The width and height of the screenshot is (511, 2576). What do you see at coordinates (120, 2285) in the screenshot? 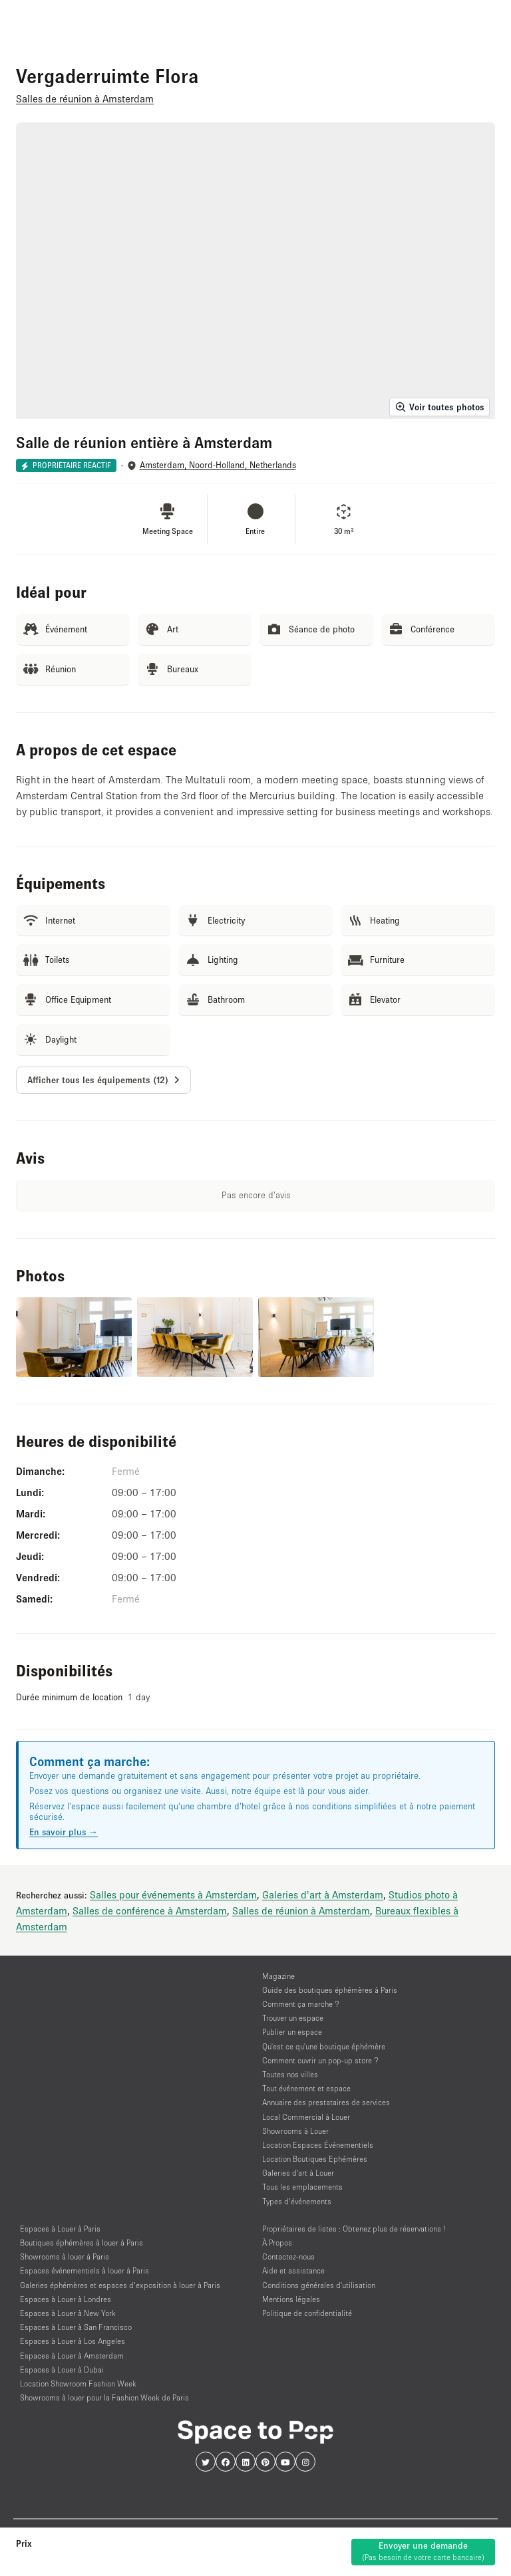
I see `Galeries éphémères et espaces d’exposition à louer à Paris` at bounding box center [120, 2285].